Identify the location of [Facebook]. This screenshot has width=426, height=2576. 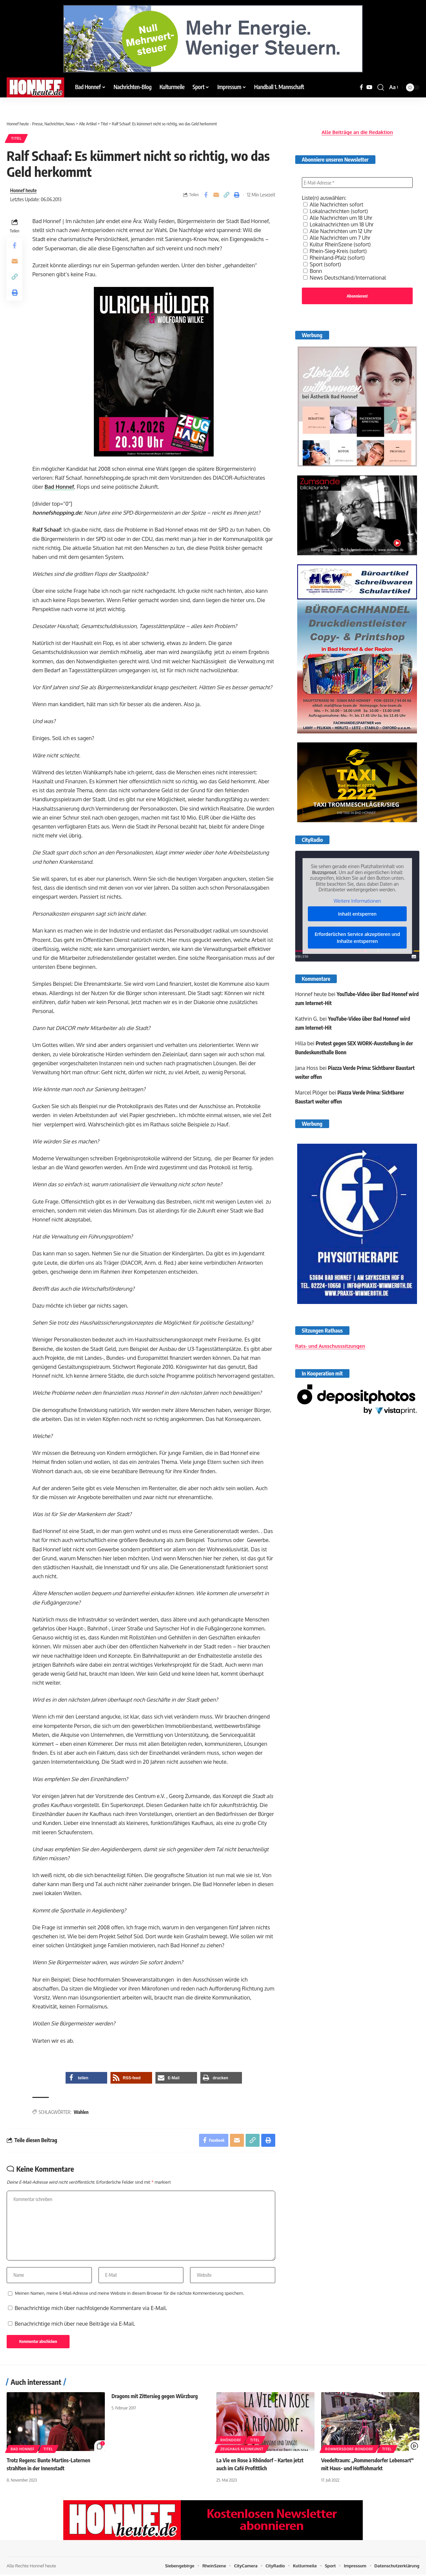
(361, 87).